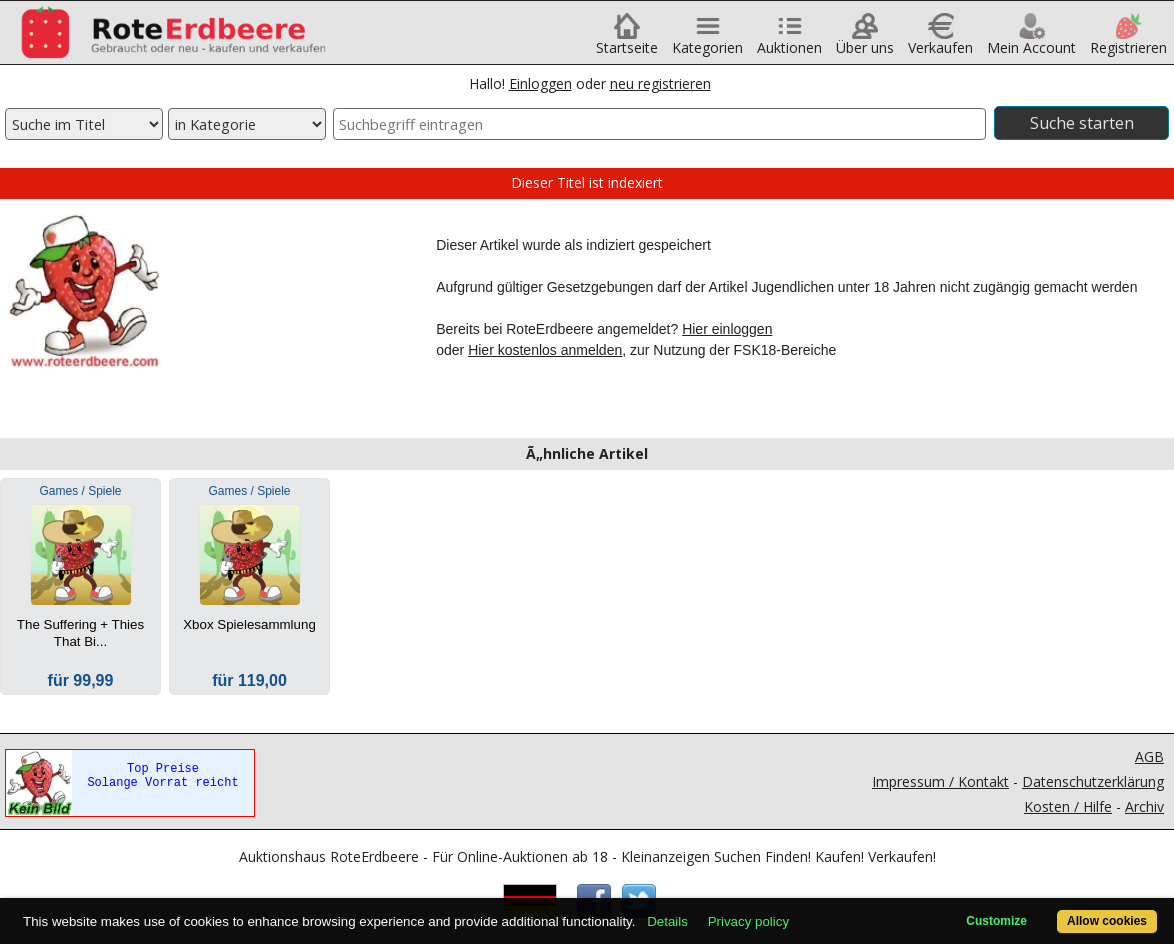 This screenshot has height=944, width=1174. I want to click on Allow cookies, so click(1107, 921).